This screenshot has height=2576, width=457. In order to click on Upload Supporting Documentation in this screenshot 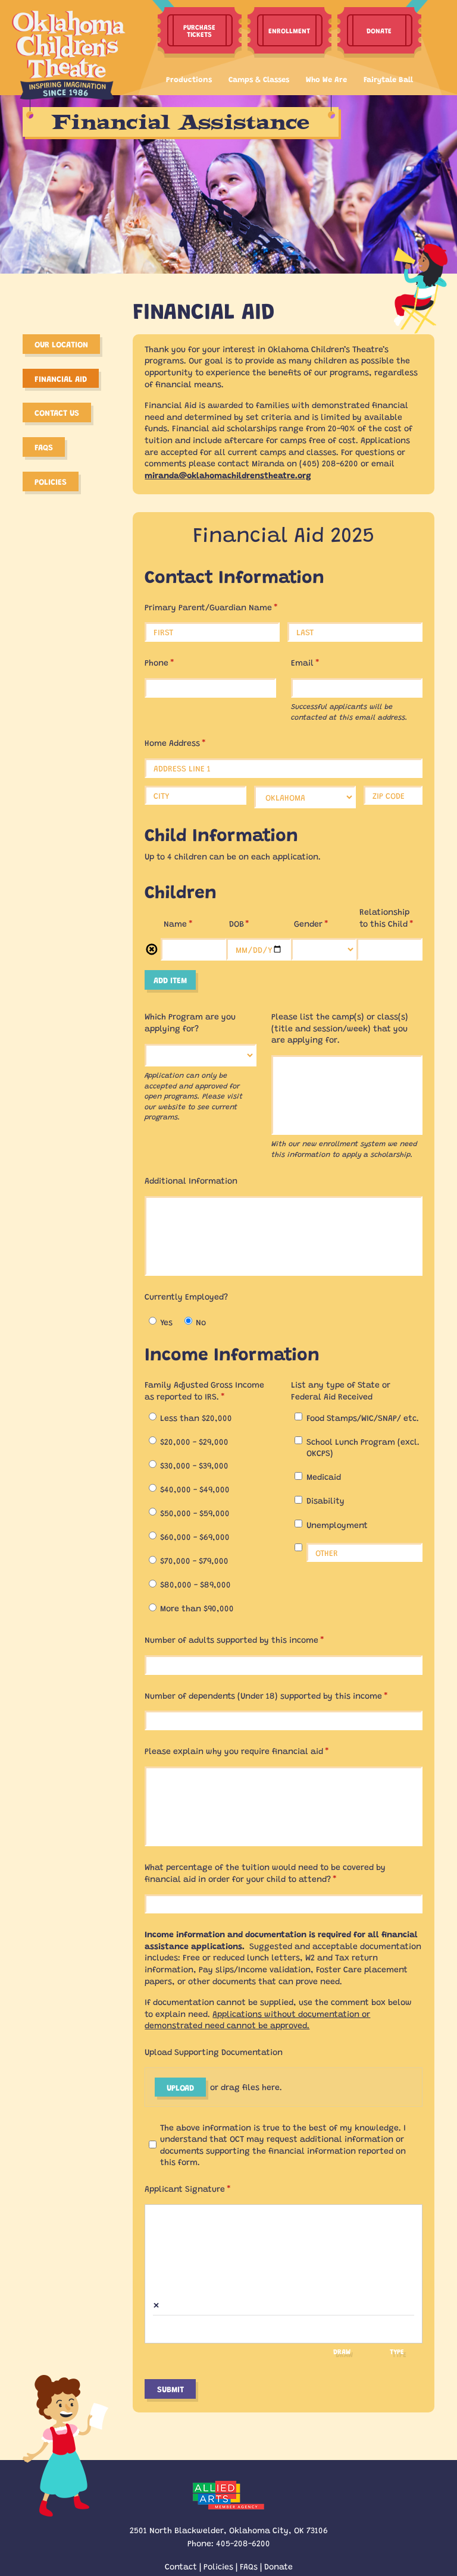, I will do `click(214, 2051)`.